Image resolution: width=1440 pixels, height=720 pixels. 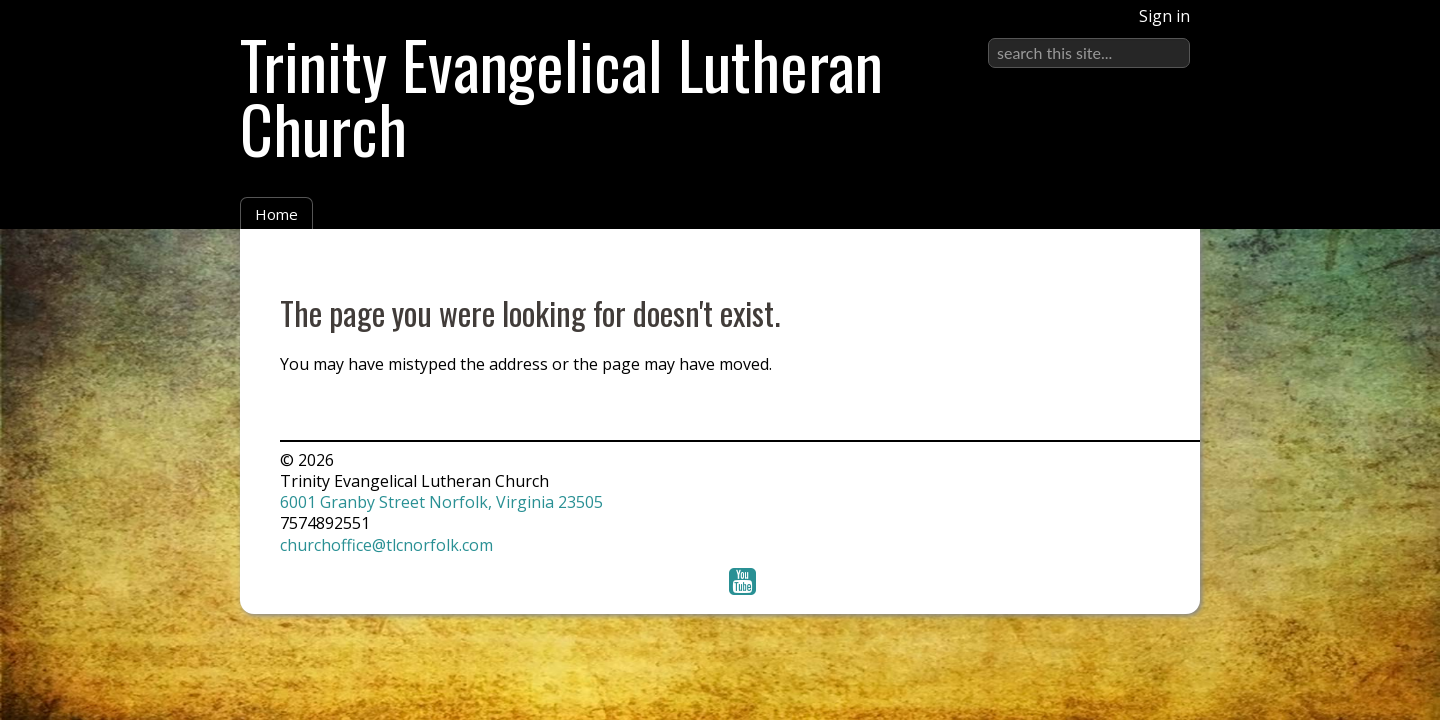 What do you see at coordinates (1164, 16) in the screenshot?
I see `Sign in` at bounding box center [1164, 16].